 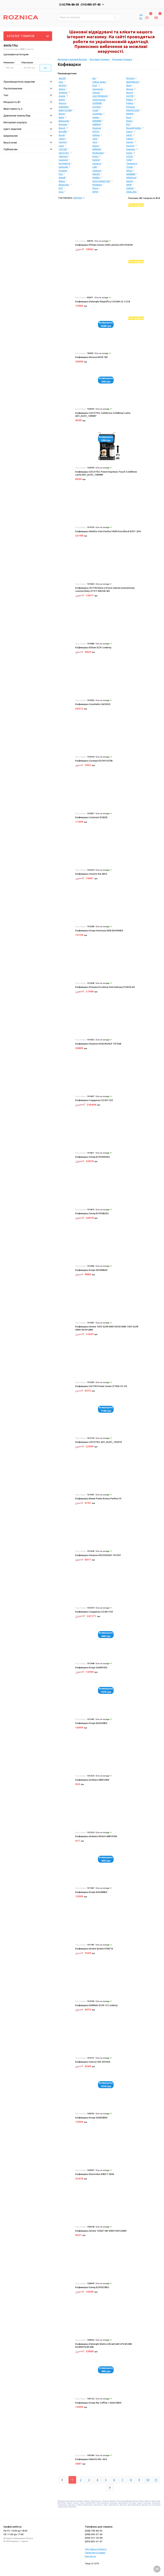 What do you see at coordinates (92, 1213) in the screenshot?
I see `Кофеварка Smeg ECF03BLEU` at bounding box center [92, 1213].